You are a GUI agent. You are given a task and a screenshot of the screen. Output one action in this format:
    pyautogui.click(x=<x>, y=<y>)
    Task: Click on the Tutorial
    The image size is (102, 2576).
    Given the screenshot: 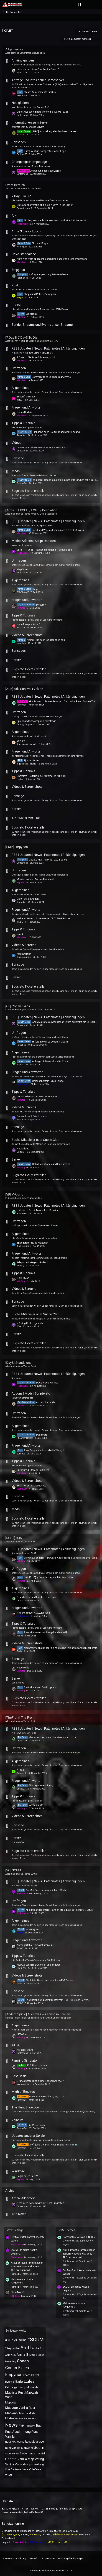 What is the action you would take?
    pyautogui.click(x=40, y=2453)
    